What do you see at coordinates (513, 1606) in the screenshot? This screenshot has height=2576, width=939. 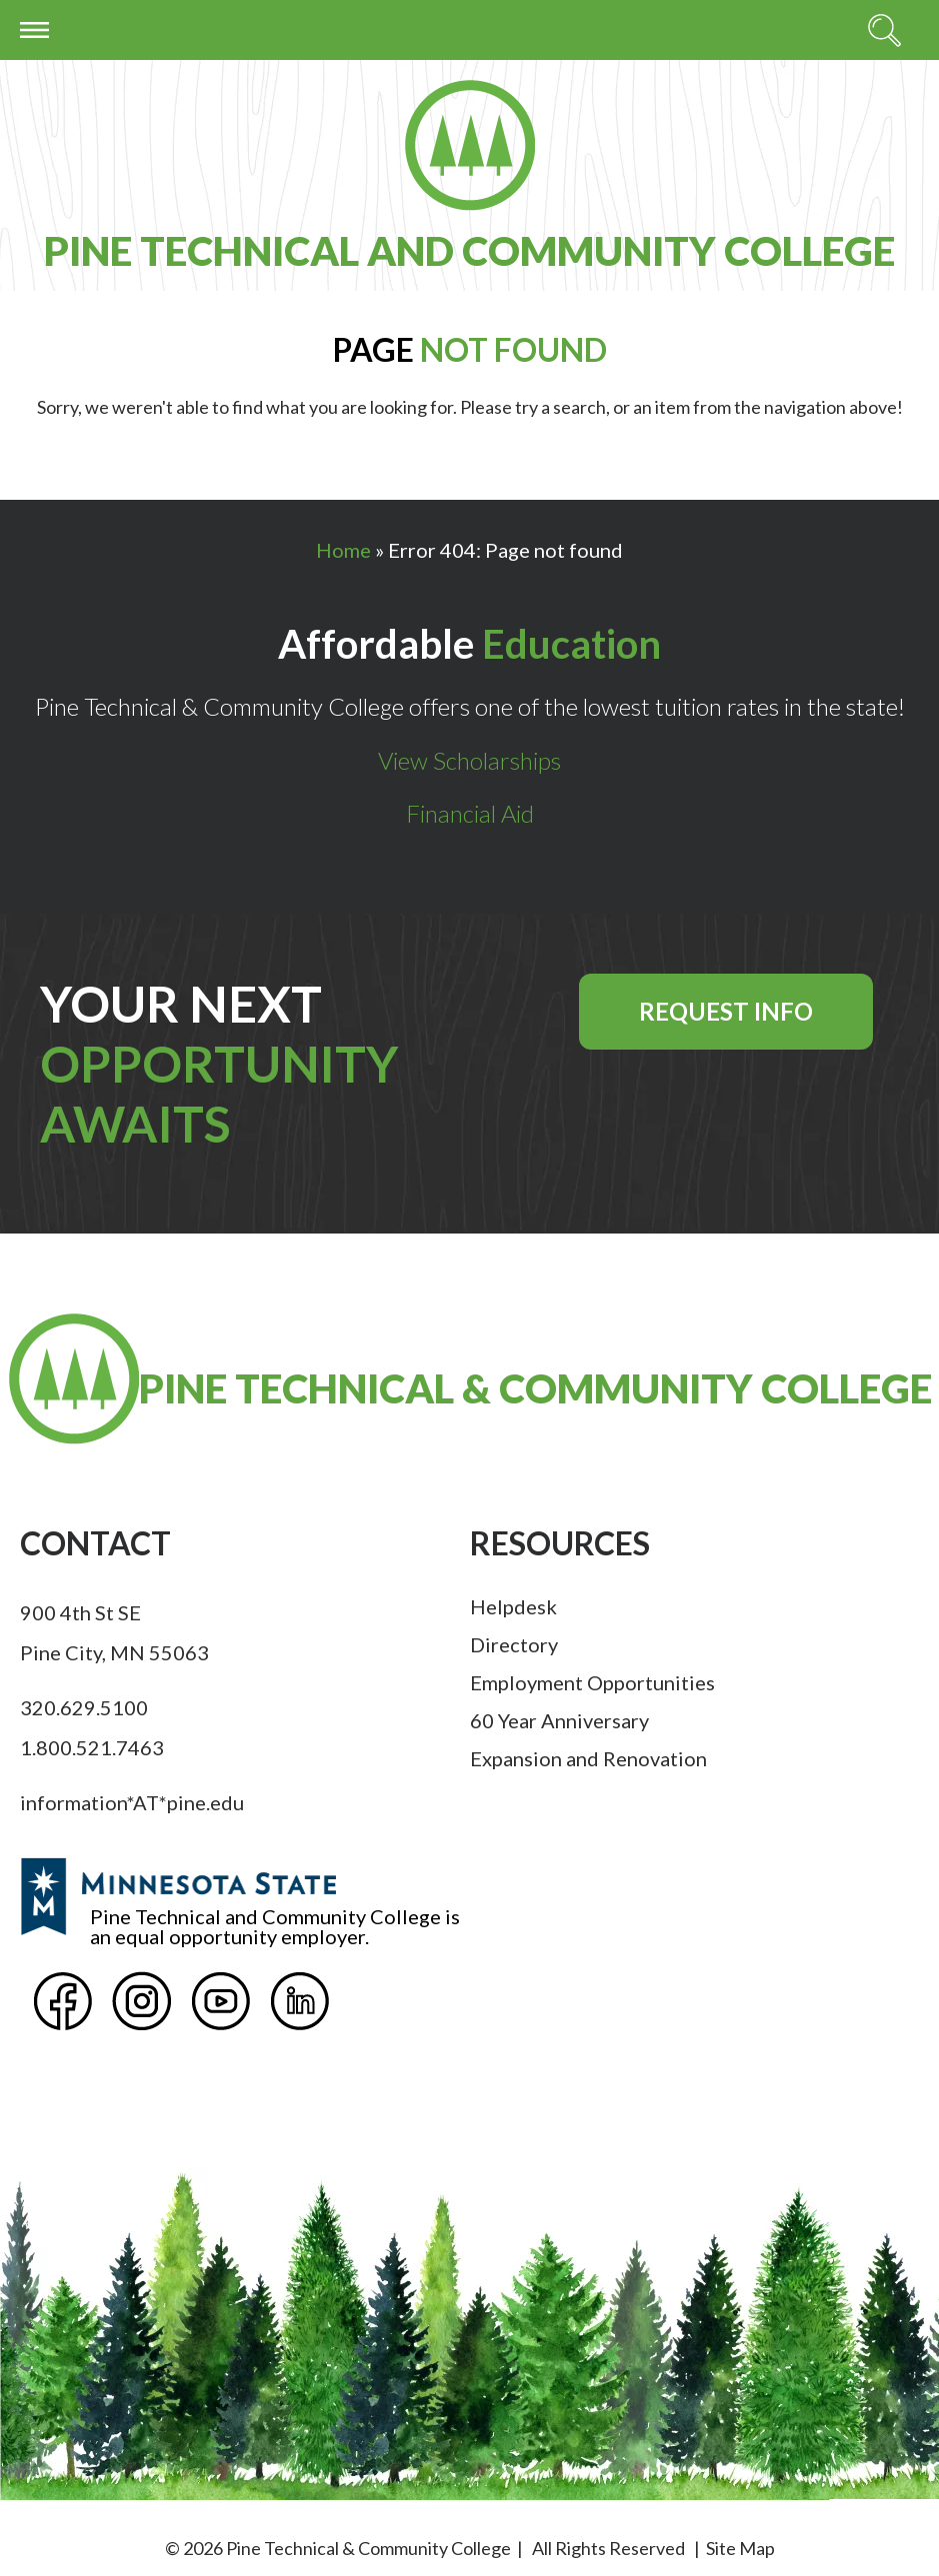 I see `Helpdesk` at bounding box center [513, 1606].